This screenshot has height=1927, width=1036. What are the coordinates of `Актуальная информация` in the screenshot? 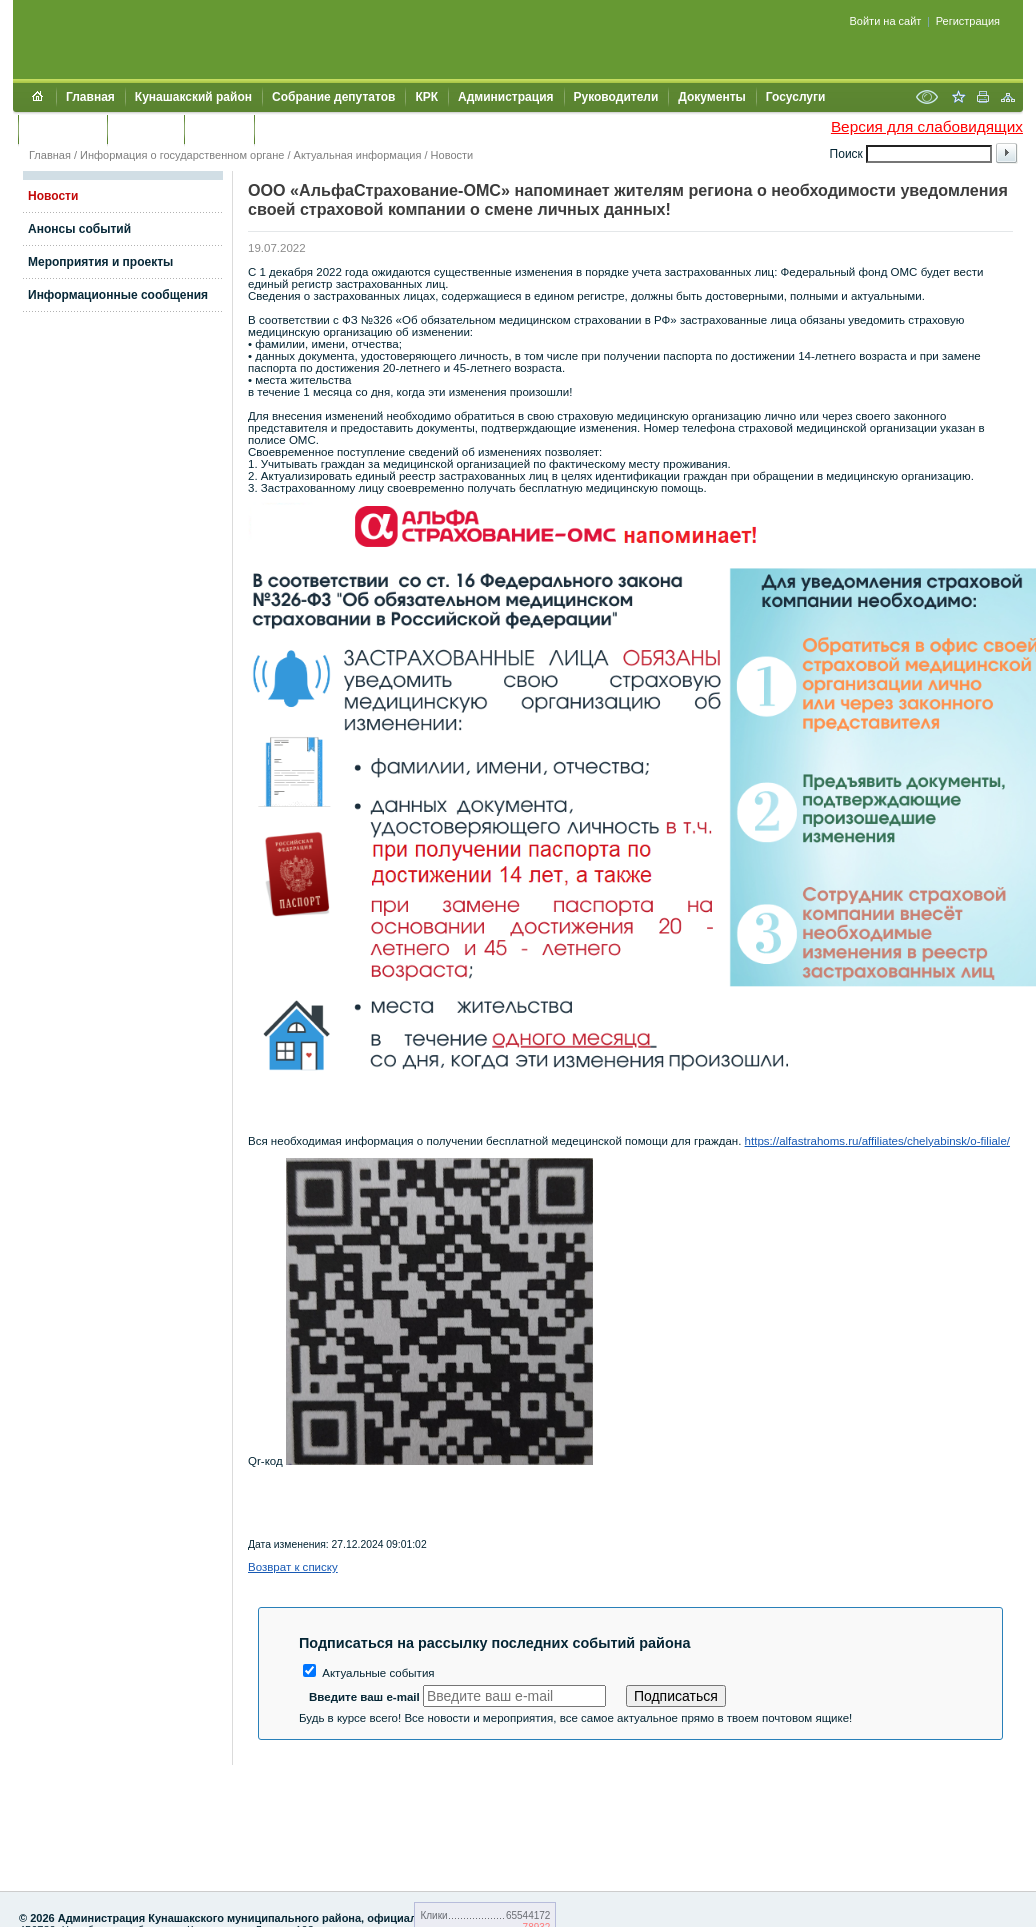 It's located at (358, 155).